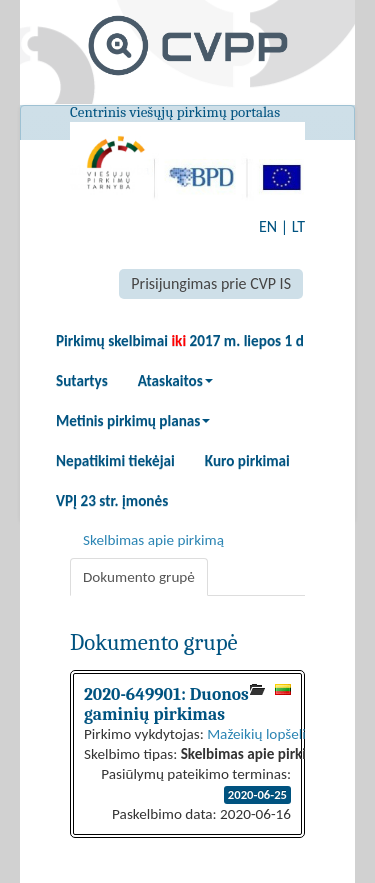 The image size is (375, 883). I want to click on Dokumento grupė, so click(139, 577).